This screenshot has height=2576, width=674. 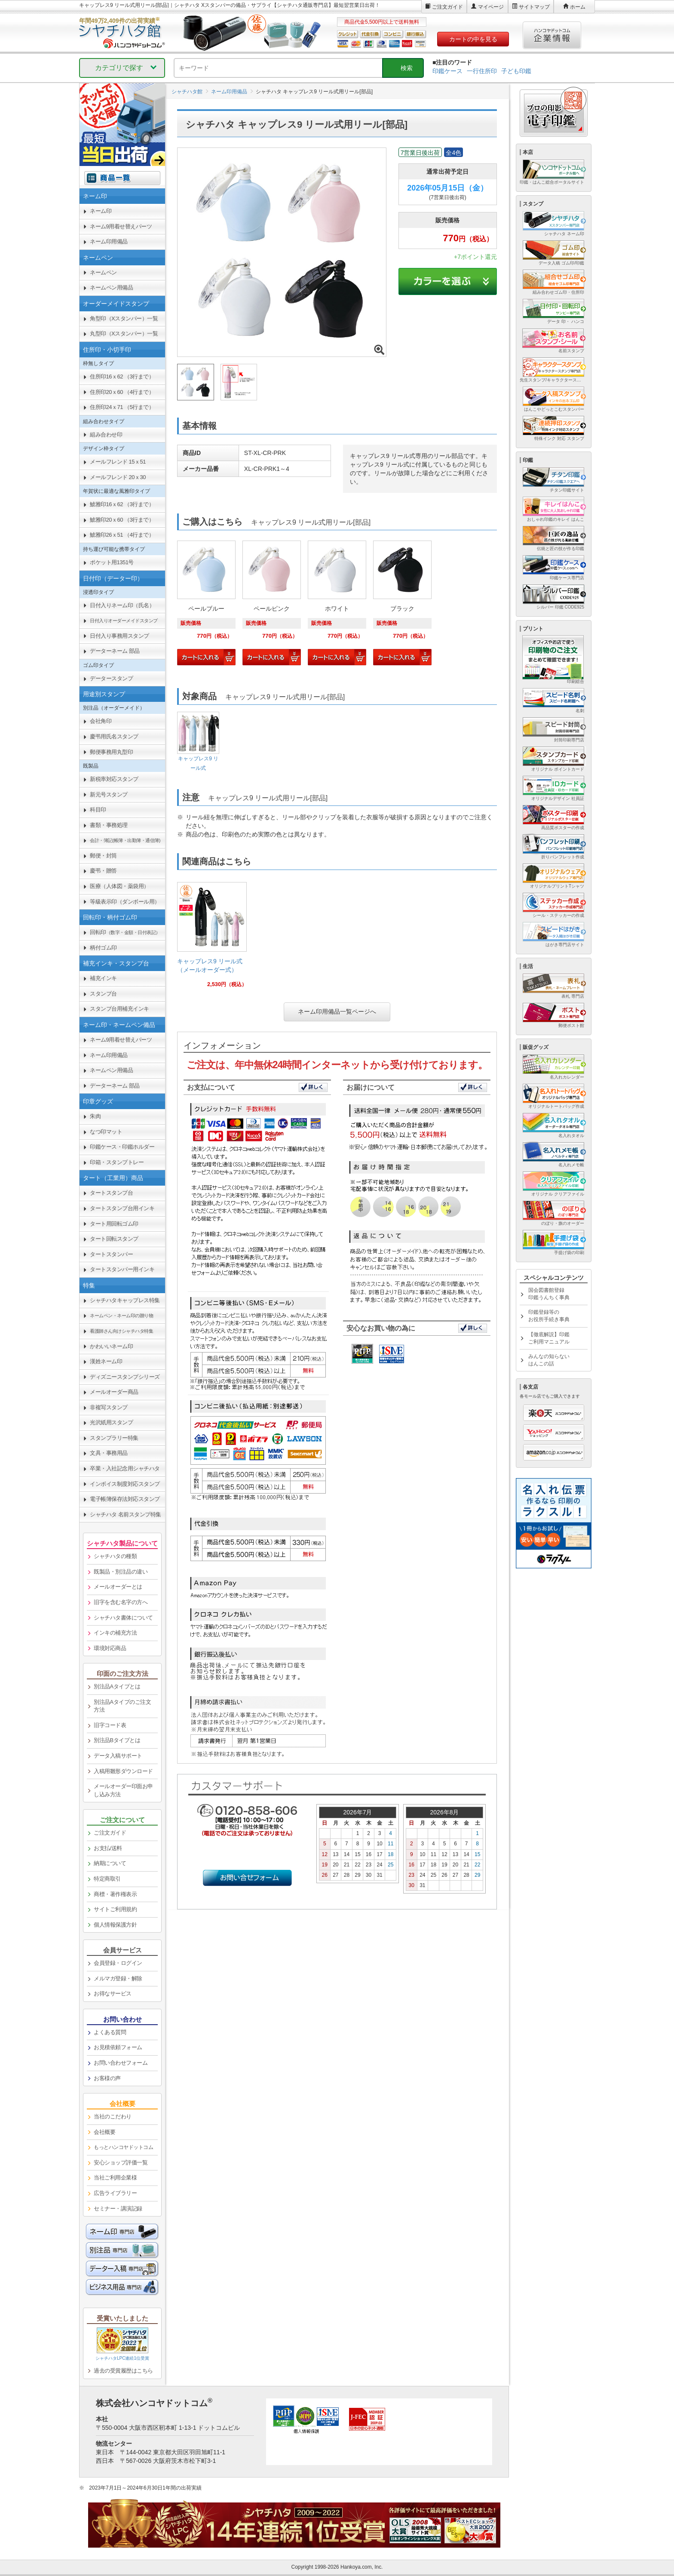 I want to click on 別注品Bタイプとは [link], so click(x=117, y=1740).